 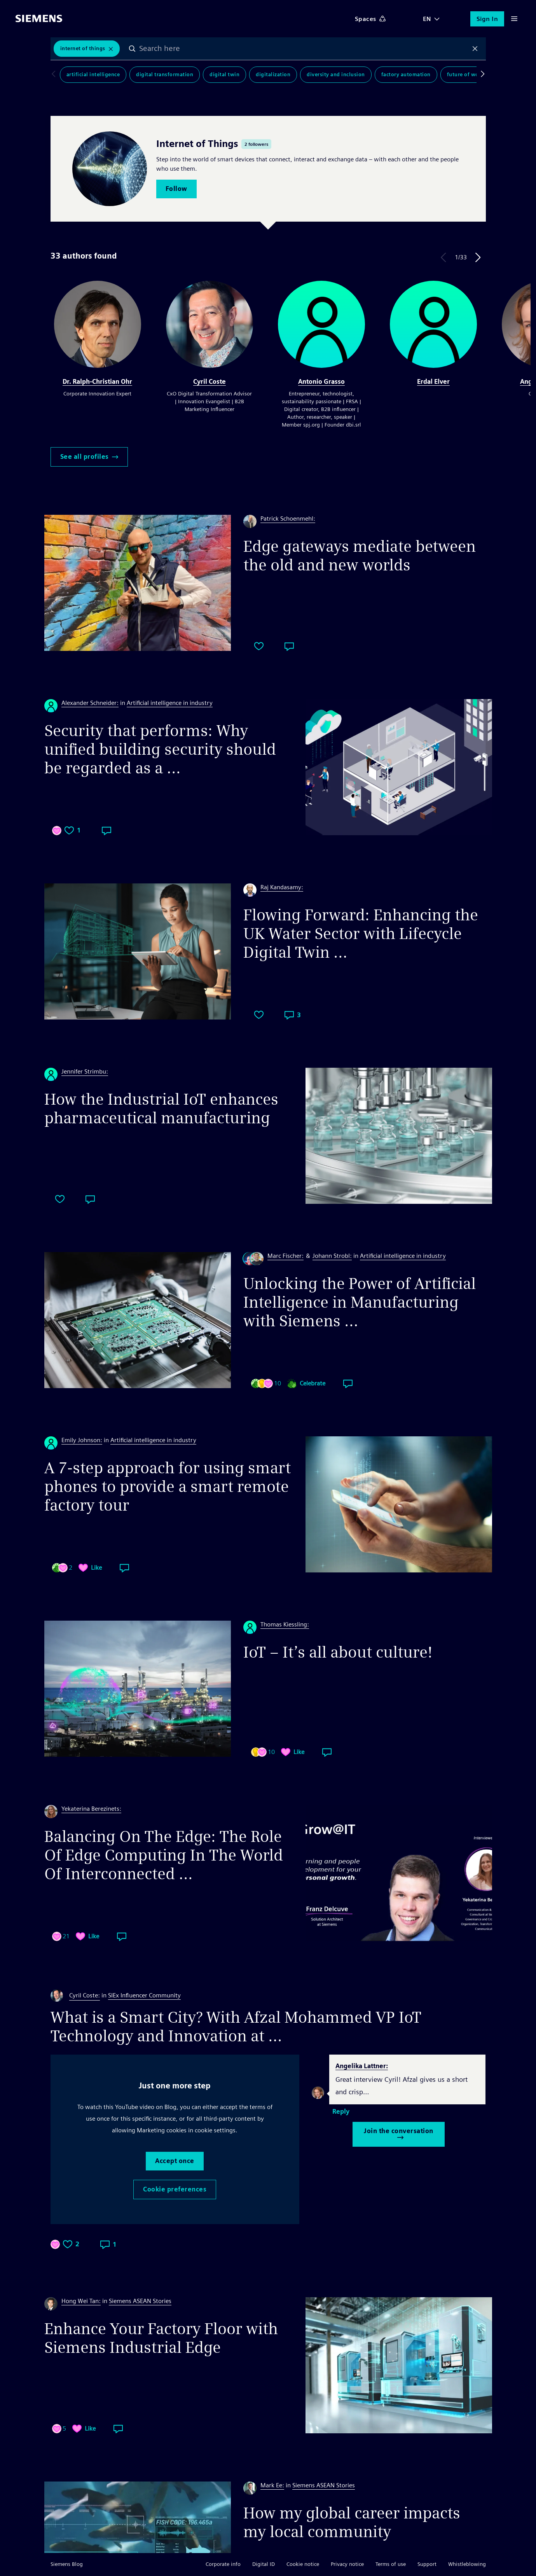 I want to click on Search, so click(x=132, y=48).